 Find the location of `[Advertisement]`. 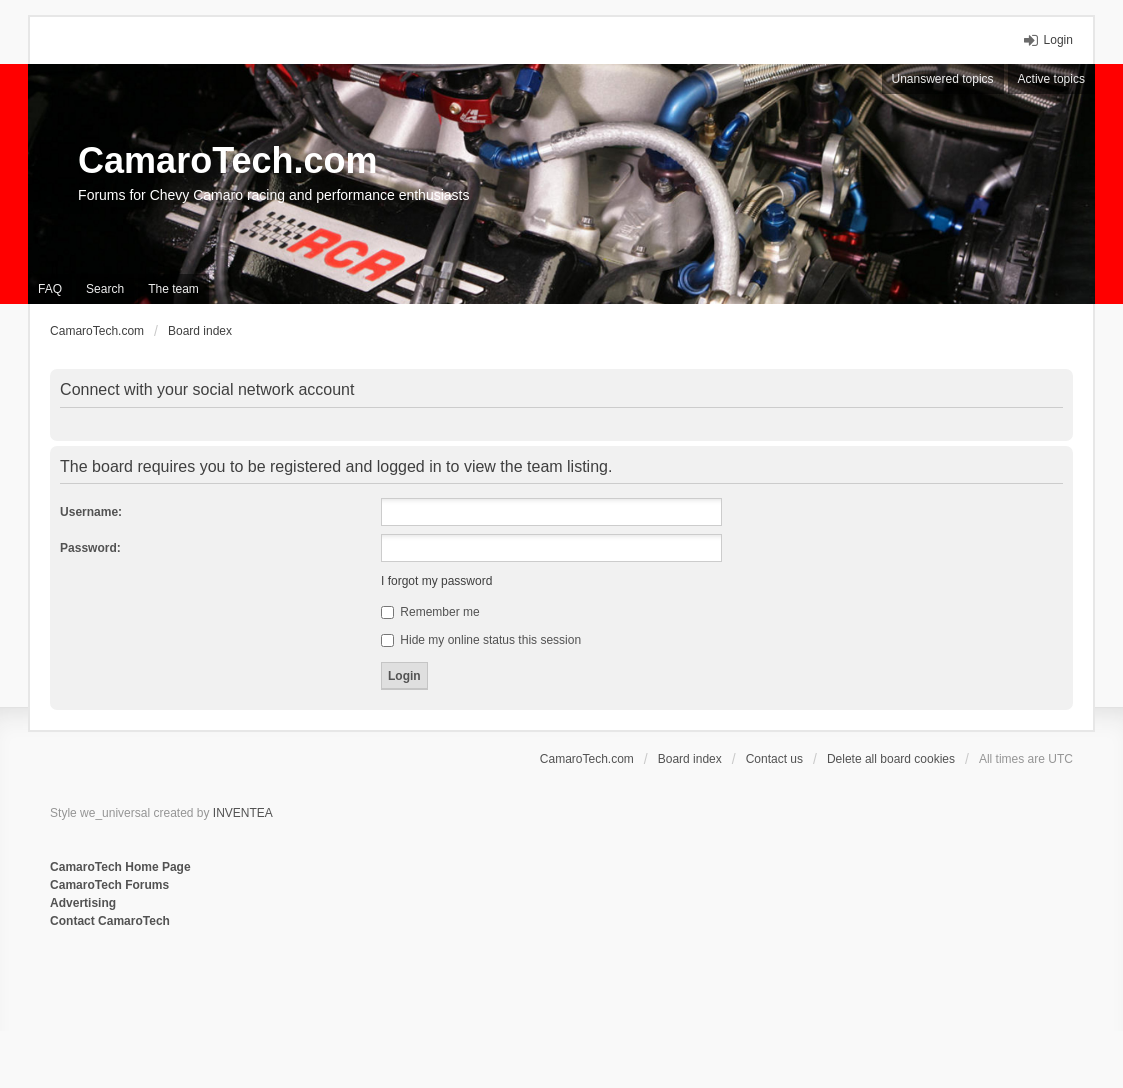

[Advertisement] is located at coordinates (294, 996).